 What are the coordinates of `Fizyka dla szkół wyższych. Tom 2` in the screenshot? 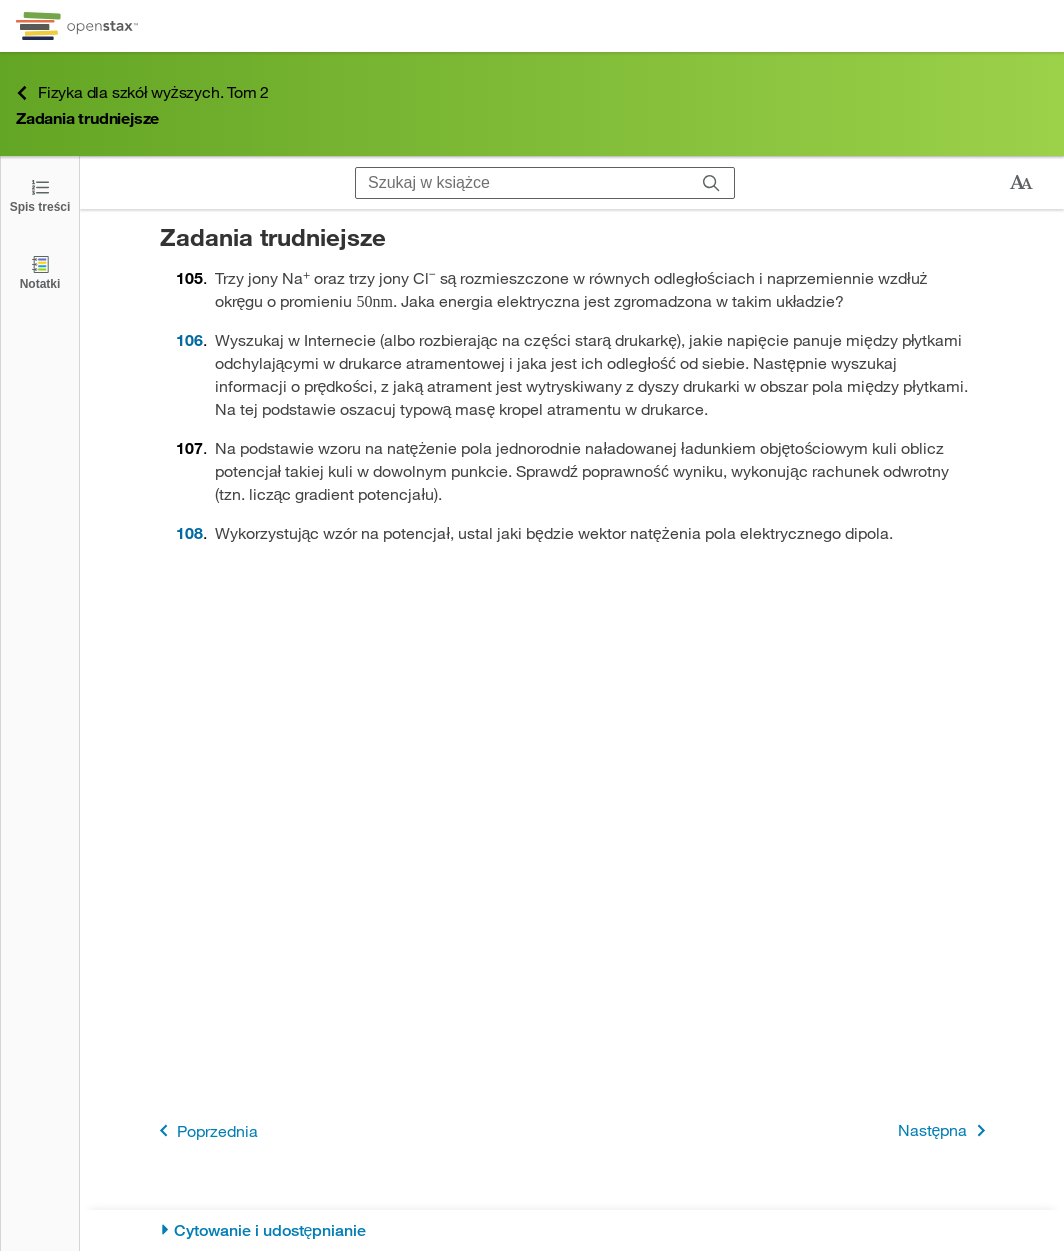 It's located at (142, 92).